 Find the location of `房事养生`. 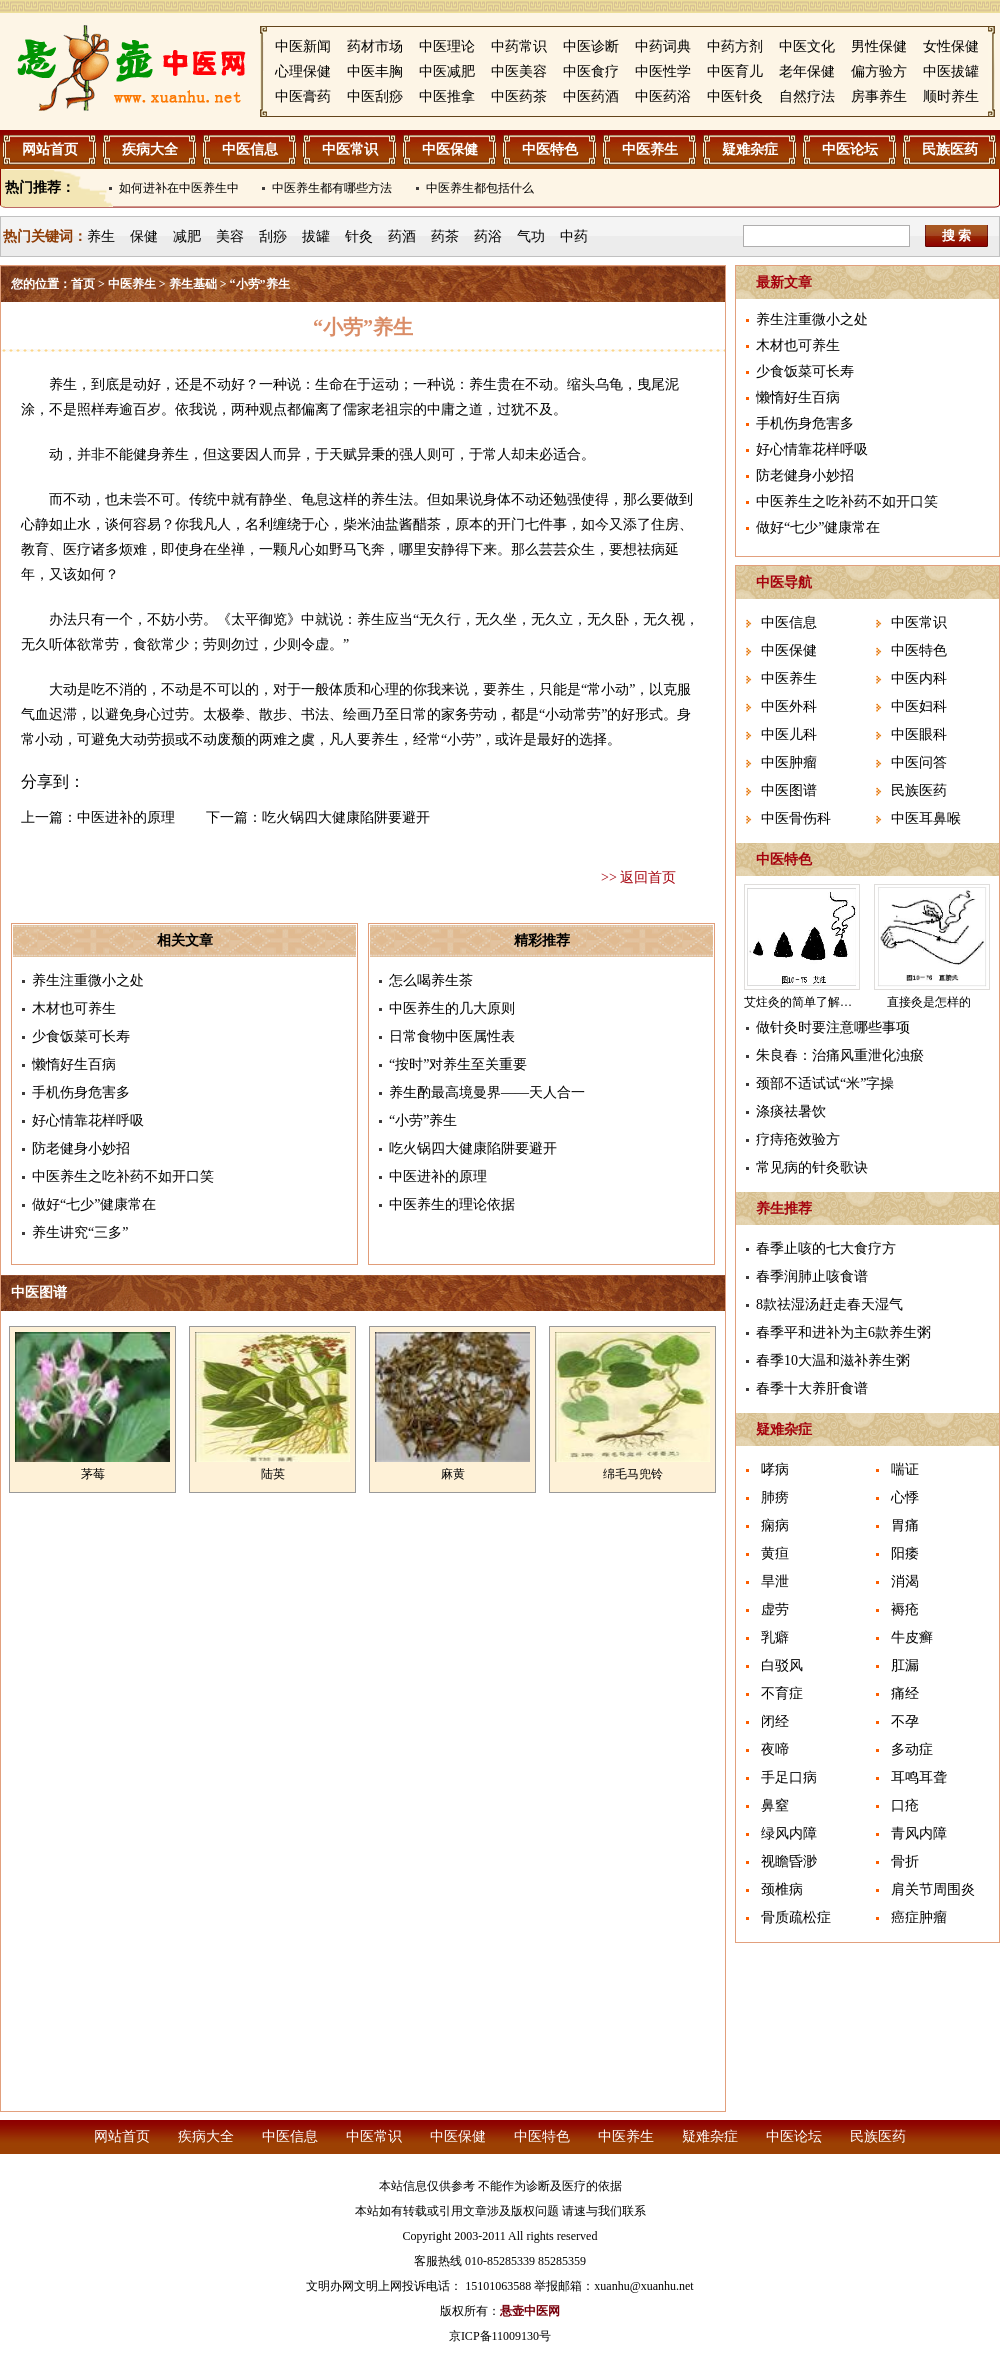

房事养生 is located at coordinates (879, 96).